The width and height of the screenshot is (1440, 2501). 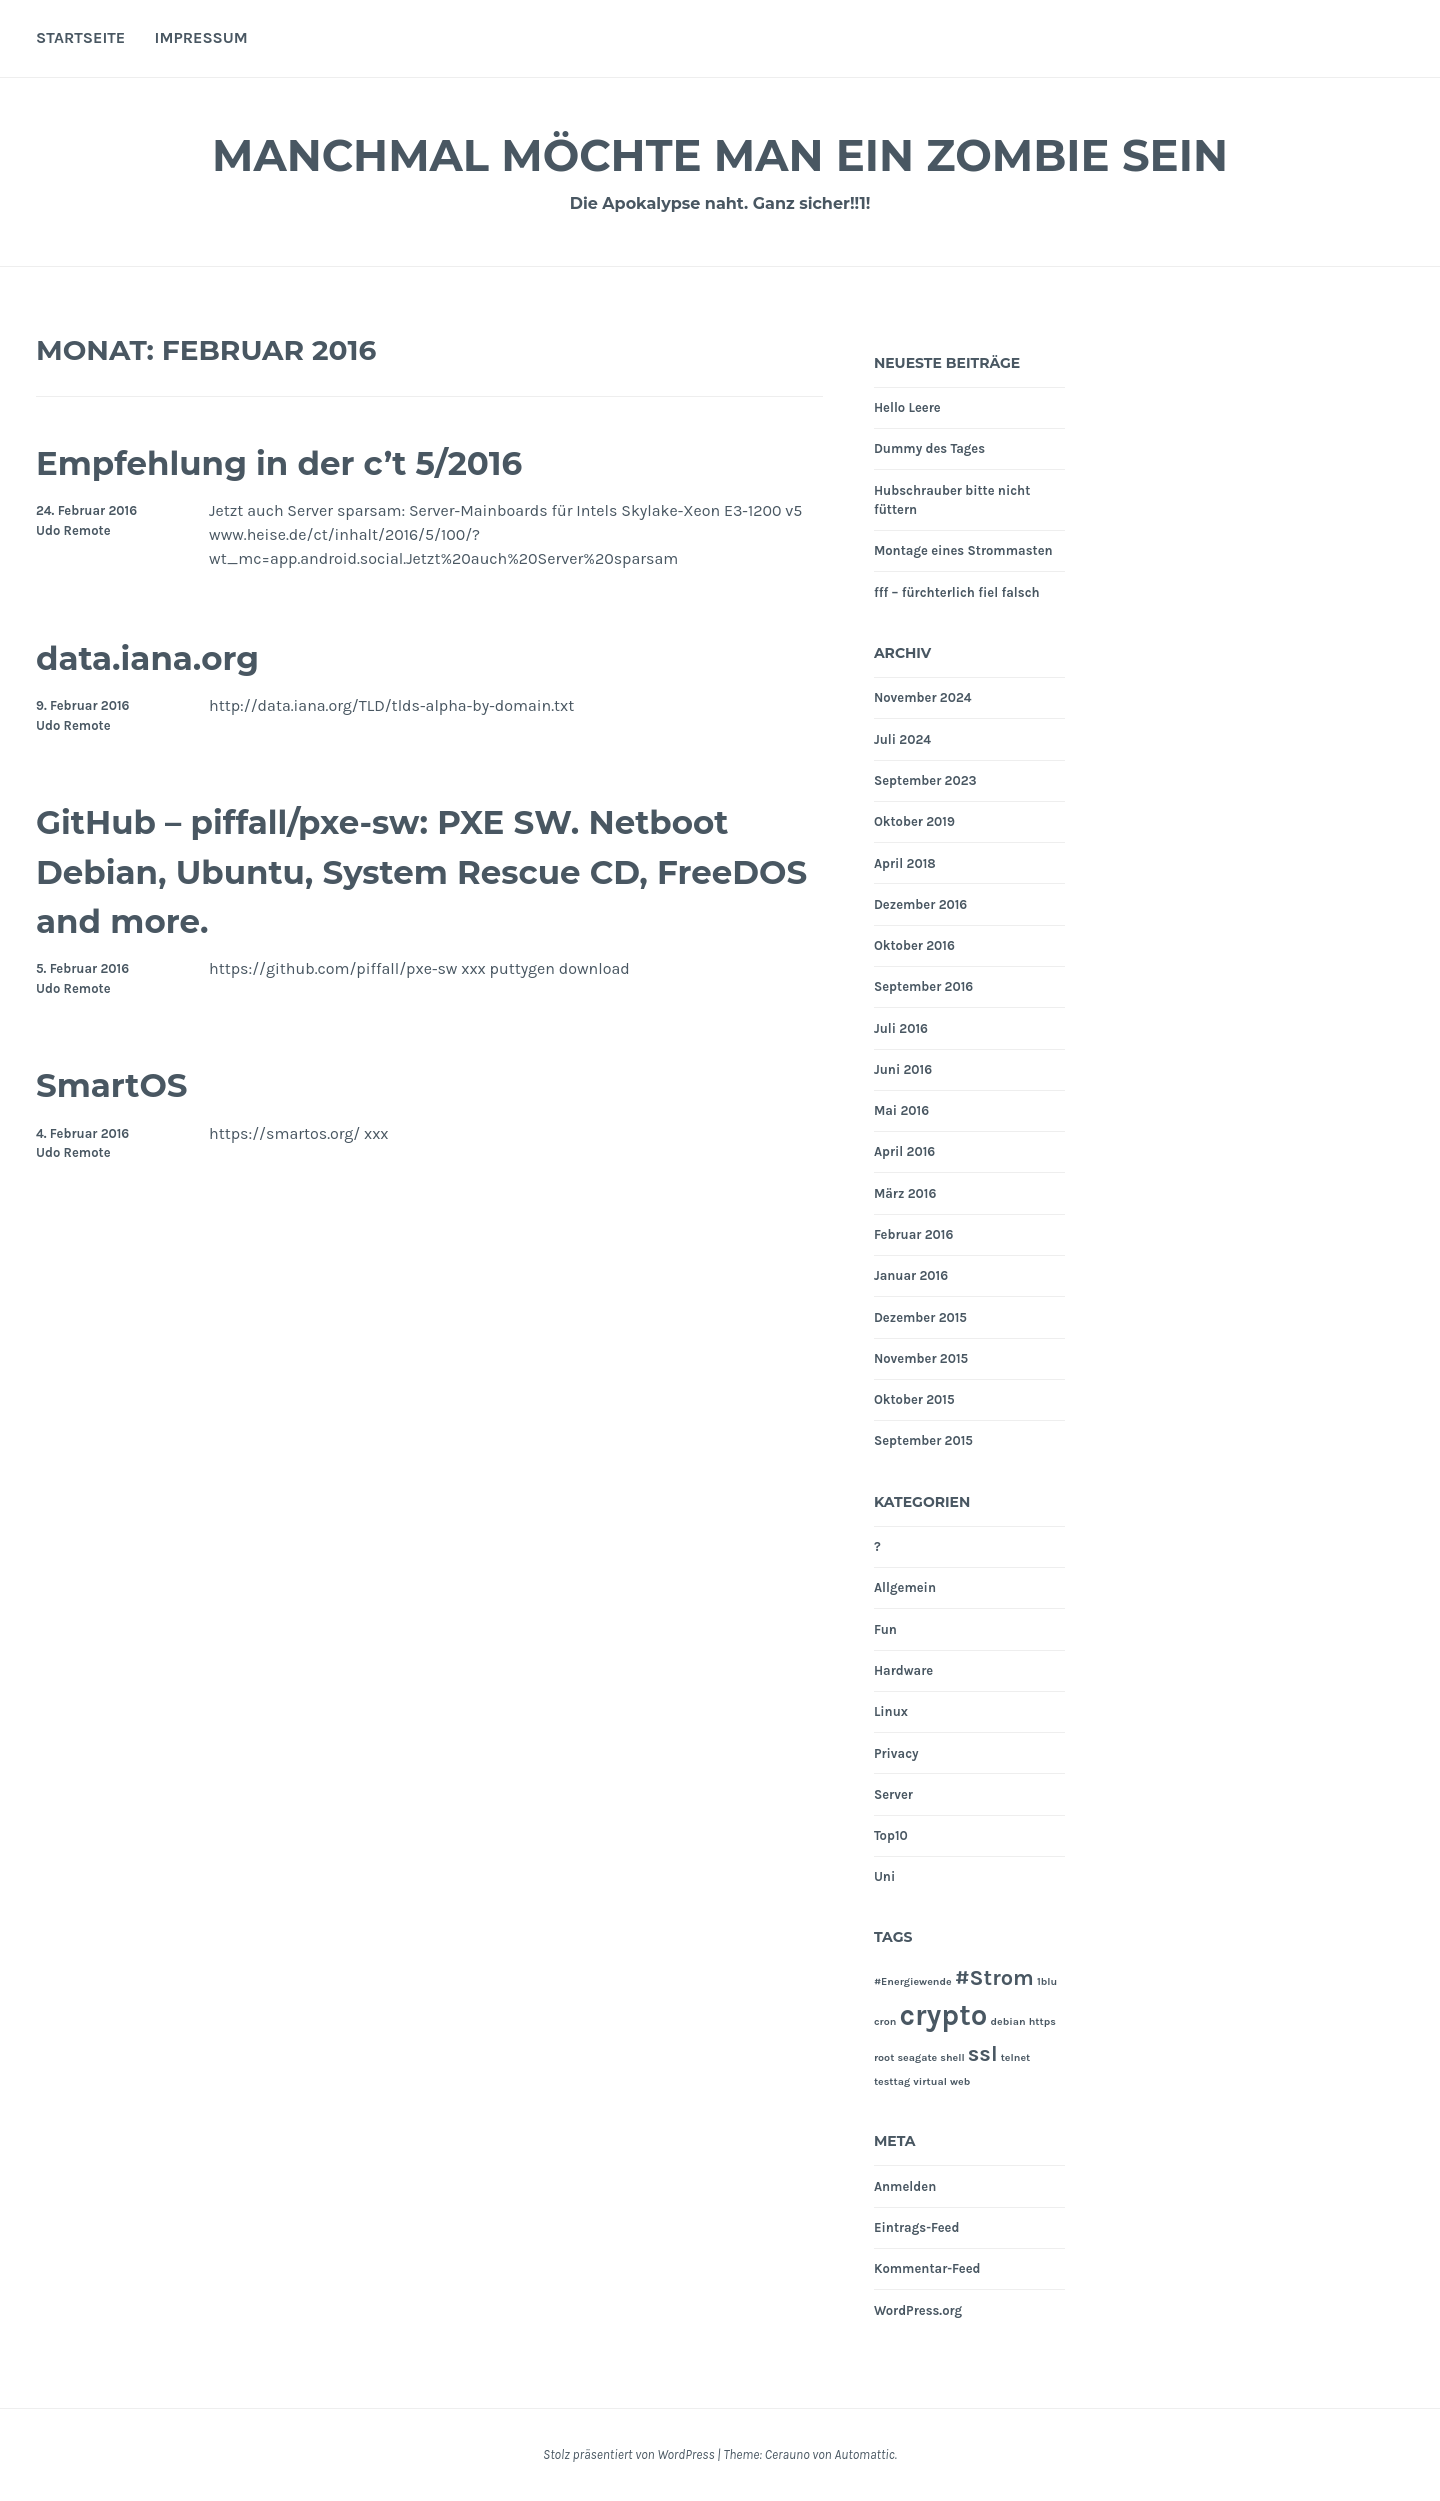 What do you see at coordinates (943, 2015) in the screenshot?
I see `crypto [crypto (3 Einträge)]` at bounding box center [943, 2015].